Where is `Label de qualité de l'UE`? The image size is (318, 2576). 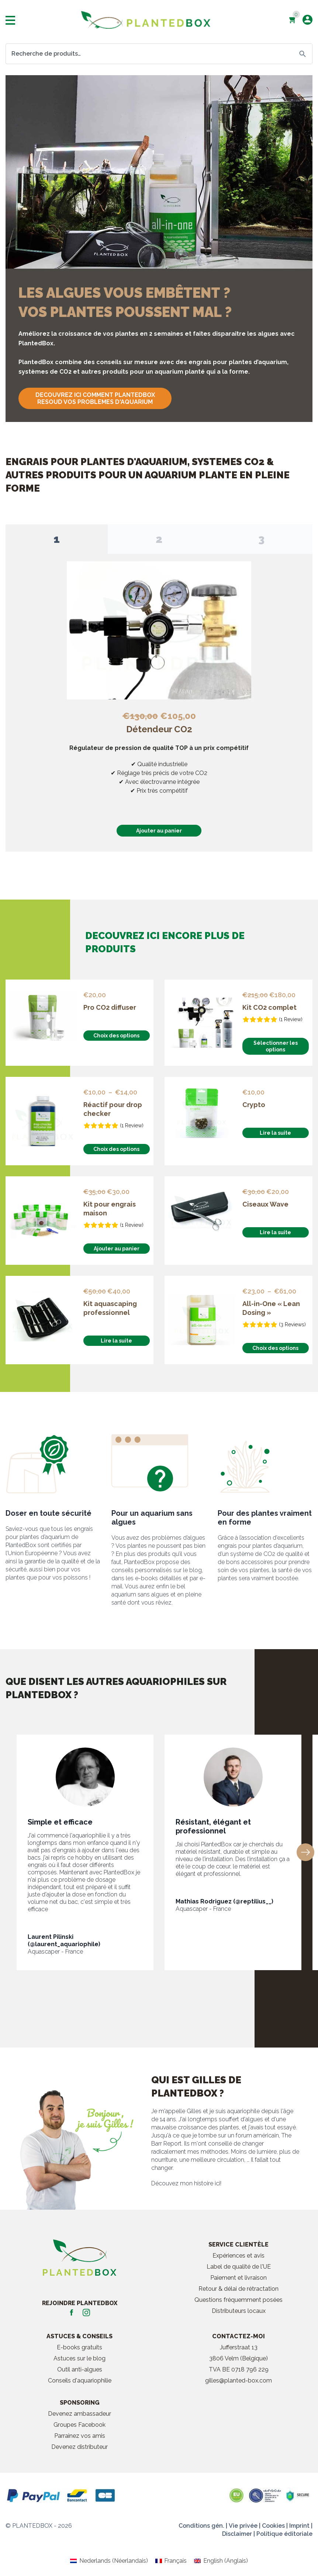
Label de qualité de l'UE is located at coordinates (239, 2262).